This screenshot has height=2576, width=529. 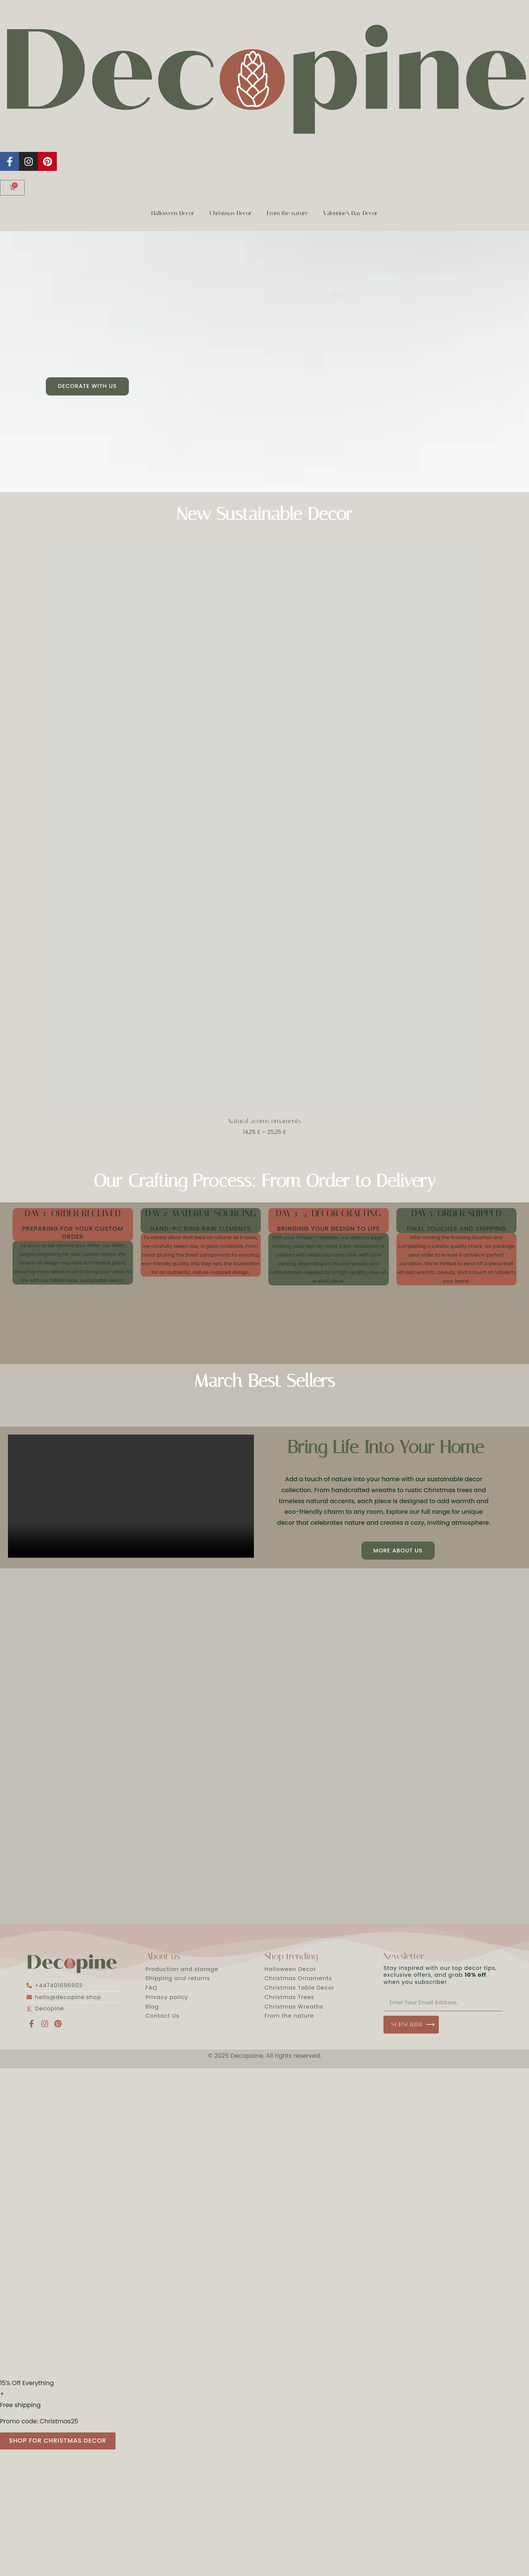 What do you see at coordinates (163, 2020) in the screenshot?
I see `Contact Us` at bounding box center [163, 2020].